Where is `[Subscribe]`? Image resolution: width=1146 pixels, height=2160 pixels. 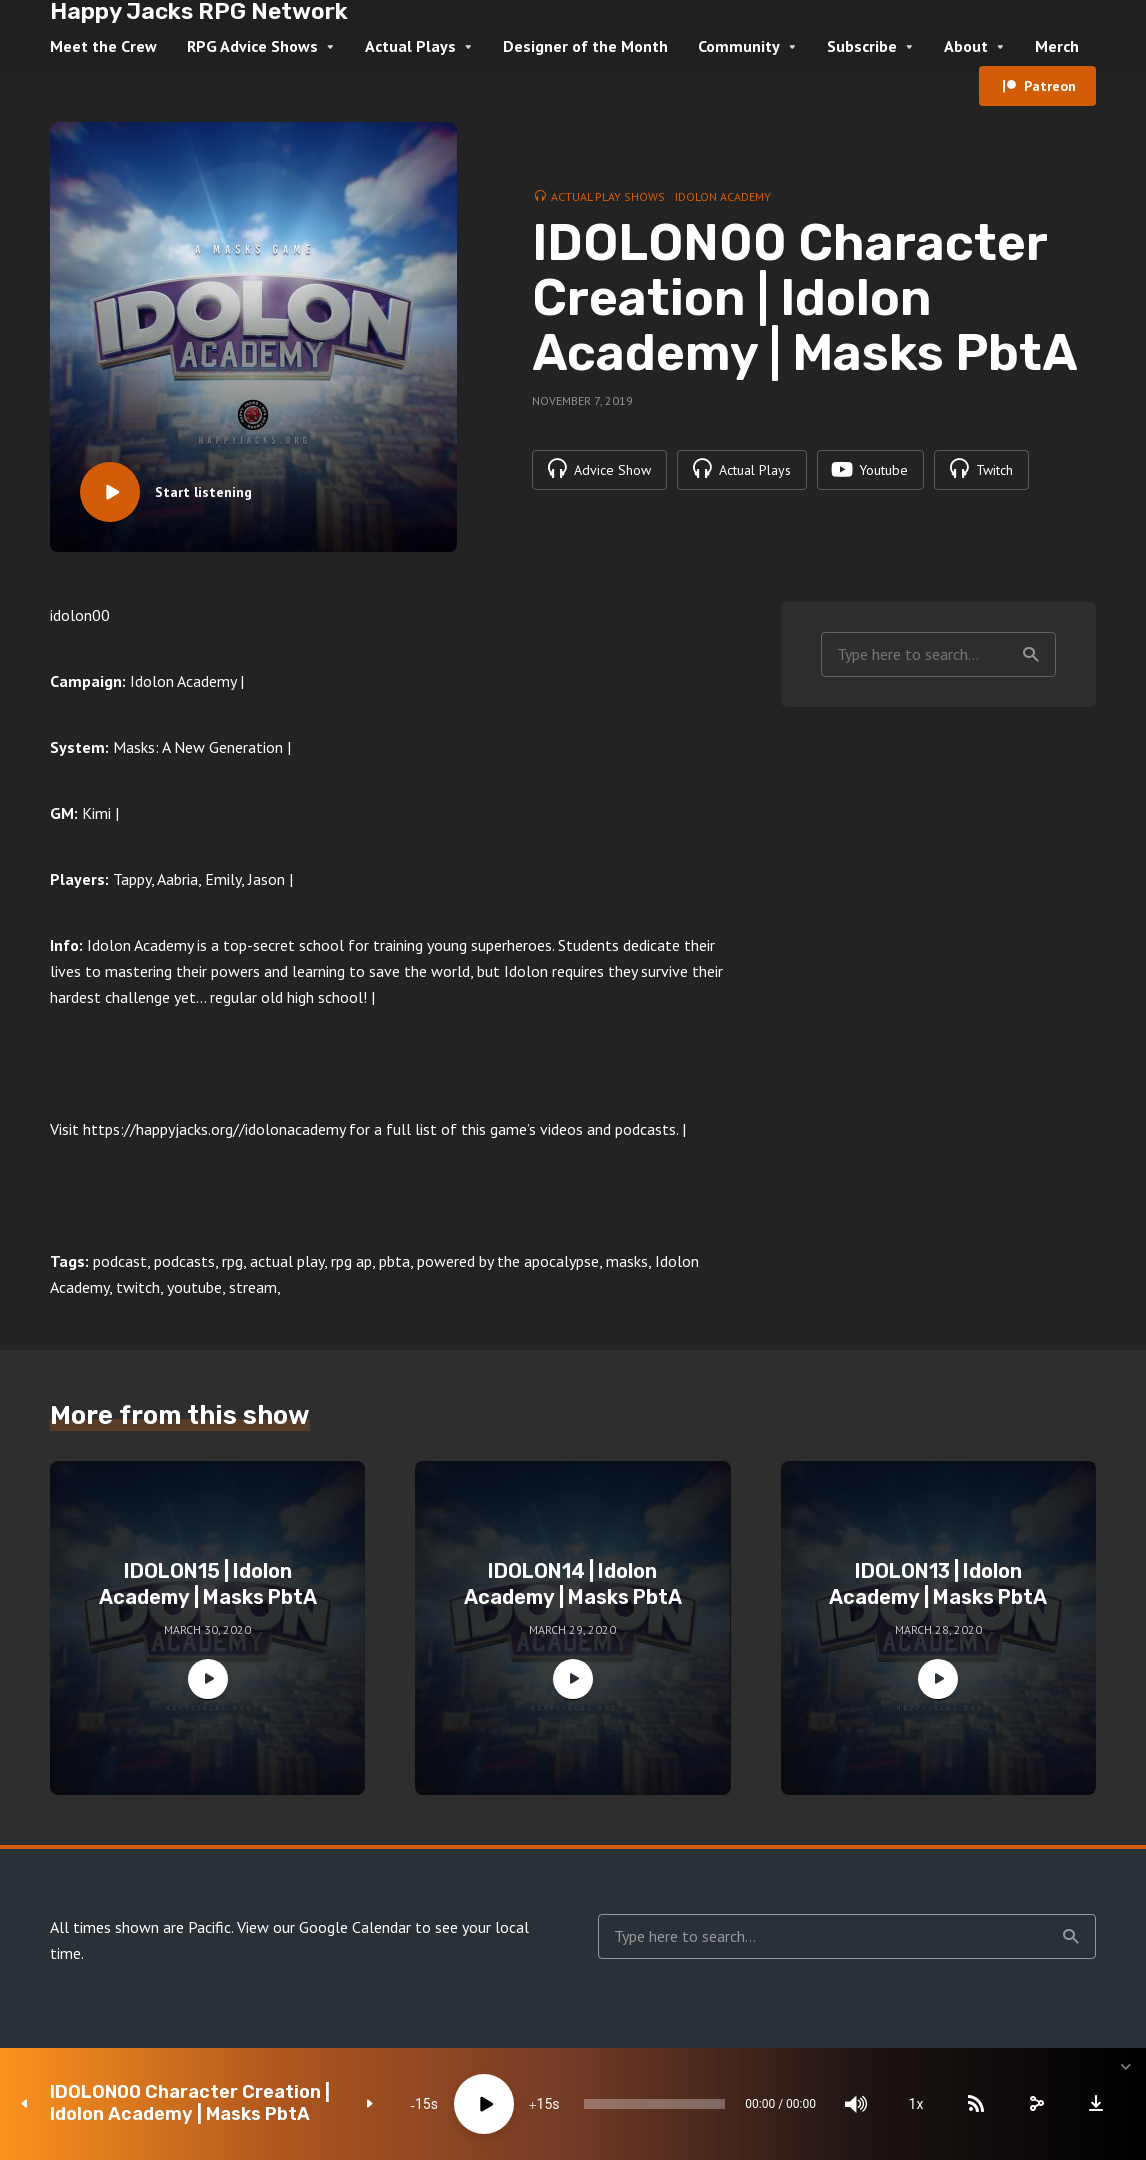 [Subscribe] is located at coordinates (976, 2104).